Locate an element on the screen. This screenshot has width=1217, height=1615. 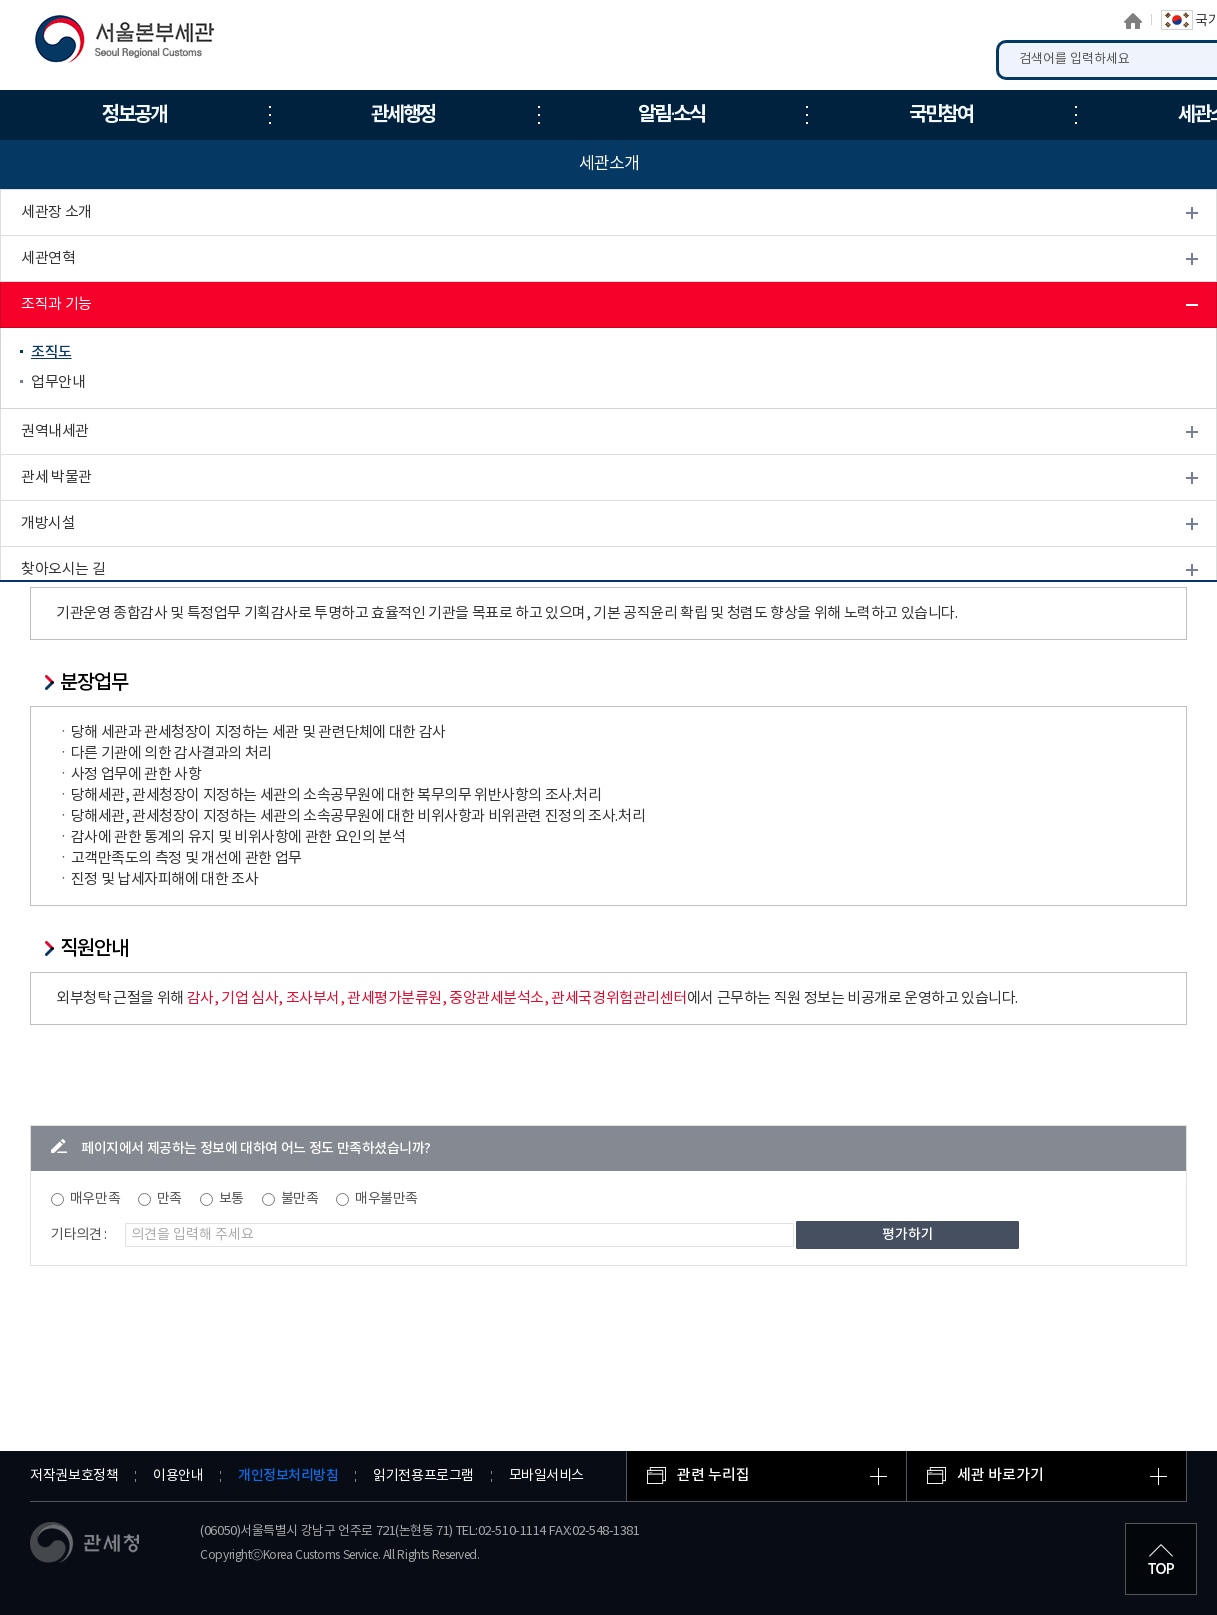
관세 박물관 is located at coordinates (56, 477).